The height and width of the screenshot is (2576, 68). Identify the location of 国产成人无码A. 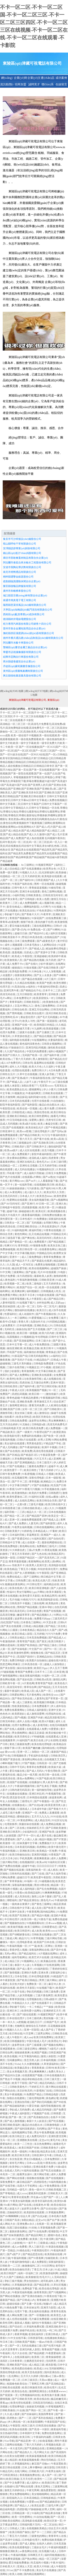
(35, 1771).